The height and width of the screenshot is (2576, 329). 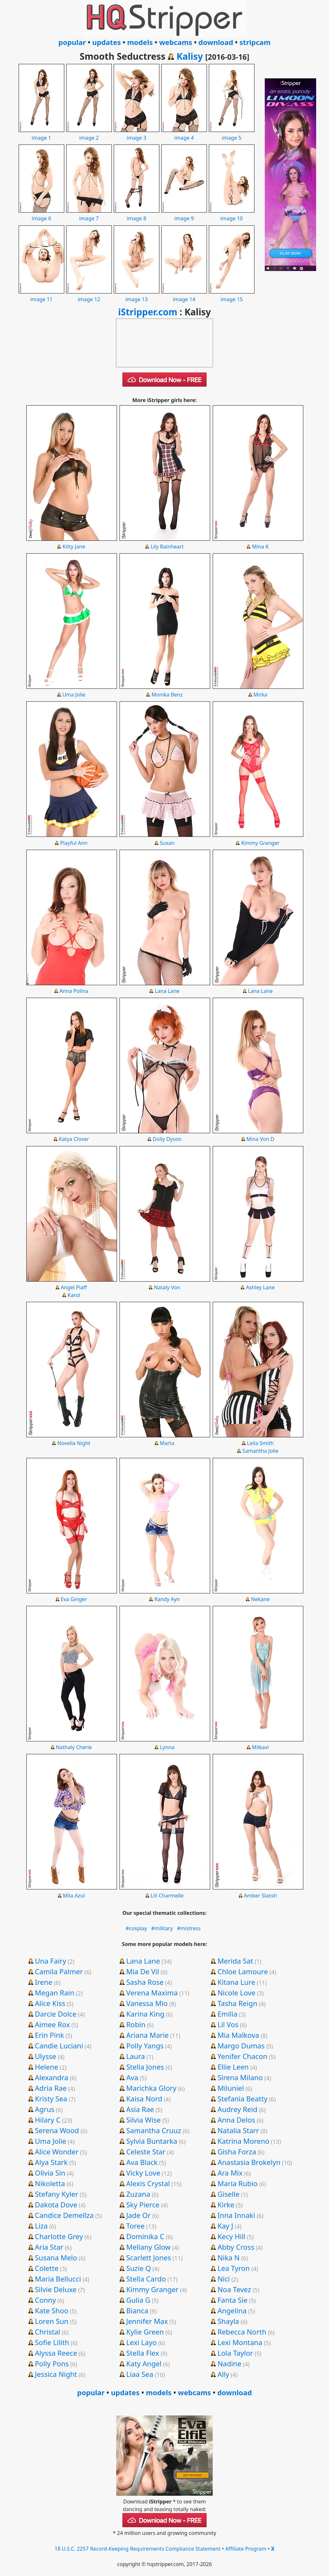 I want to click on Jade Or, so click(x=138, y=2215).